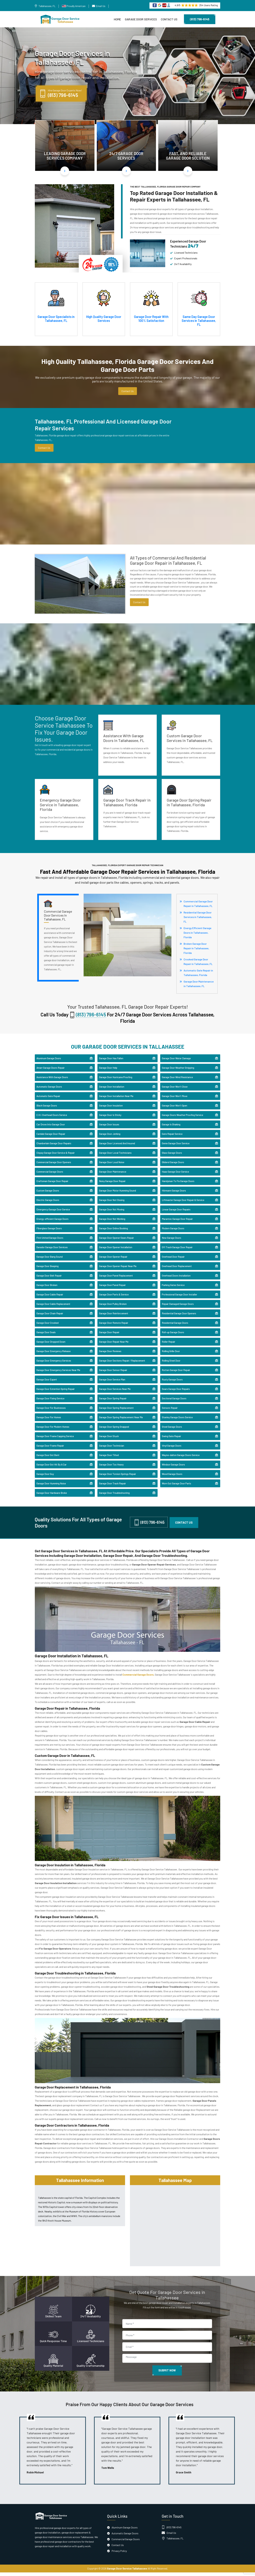  What do you see at coordinates (111, 1203) in the screenshot?
I see `Garage Door Not Closing` at bounding box center [111, 1203].